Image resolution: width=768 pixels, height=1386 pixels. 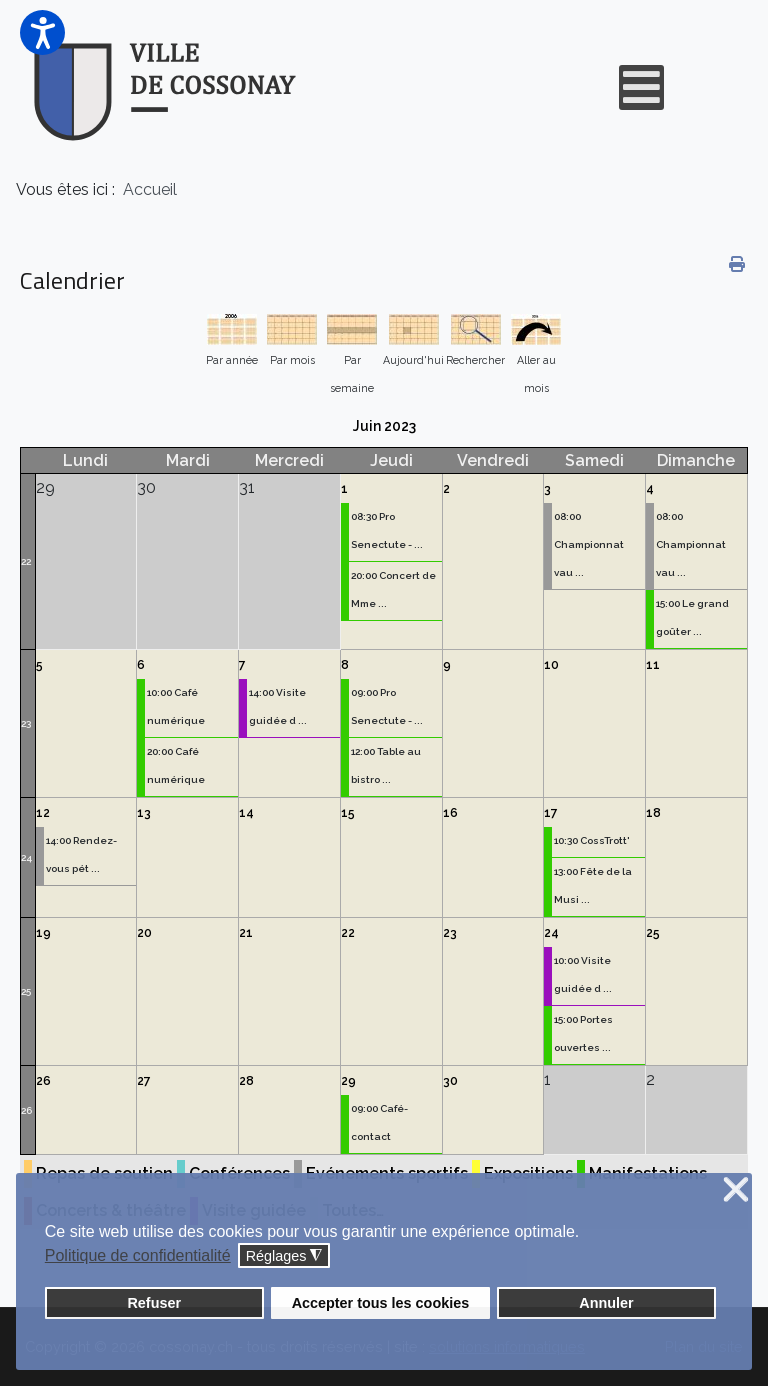 I want to click on 24, so click(x=26, y=857).